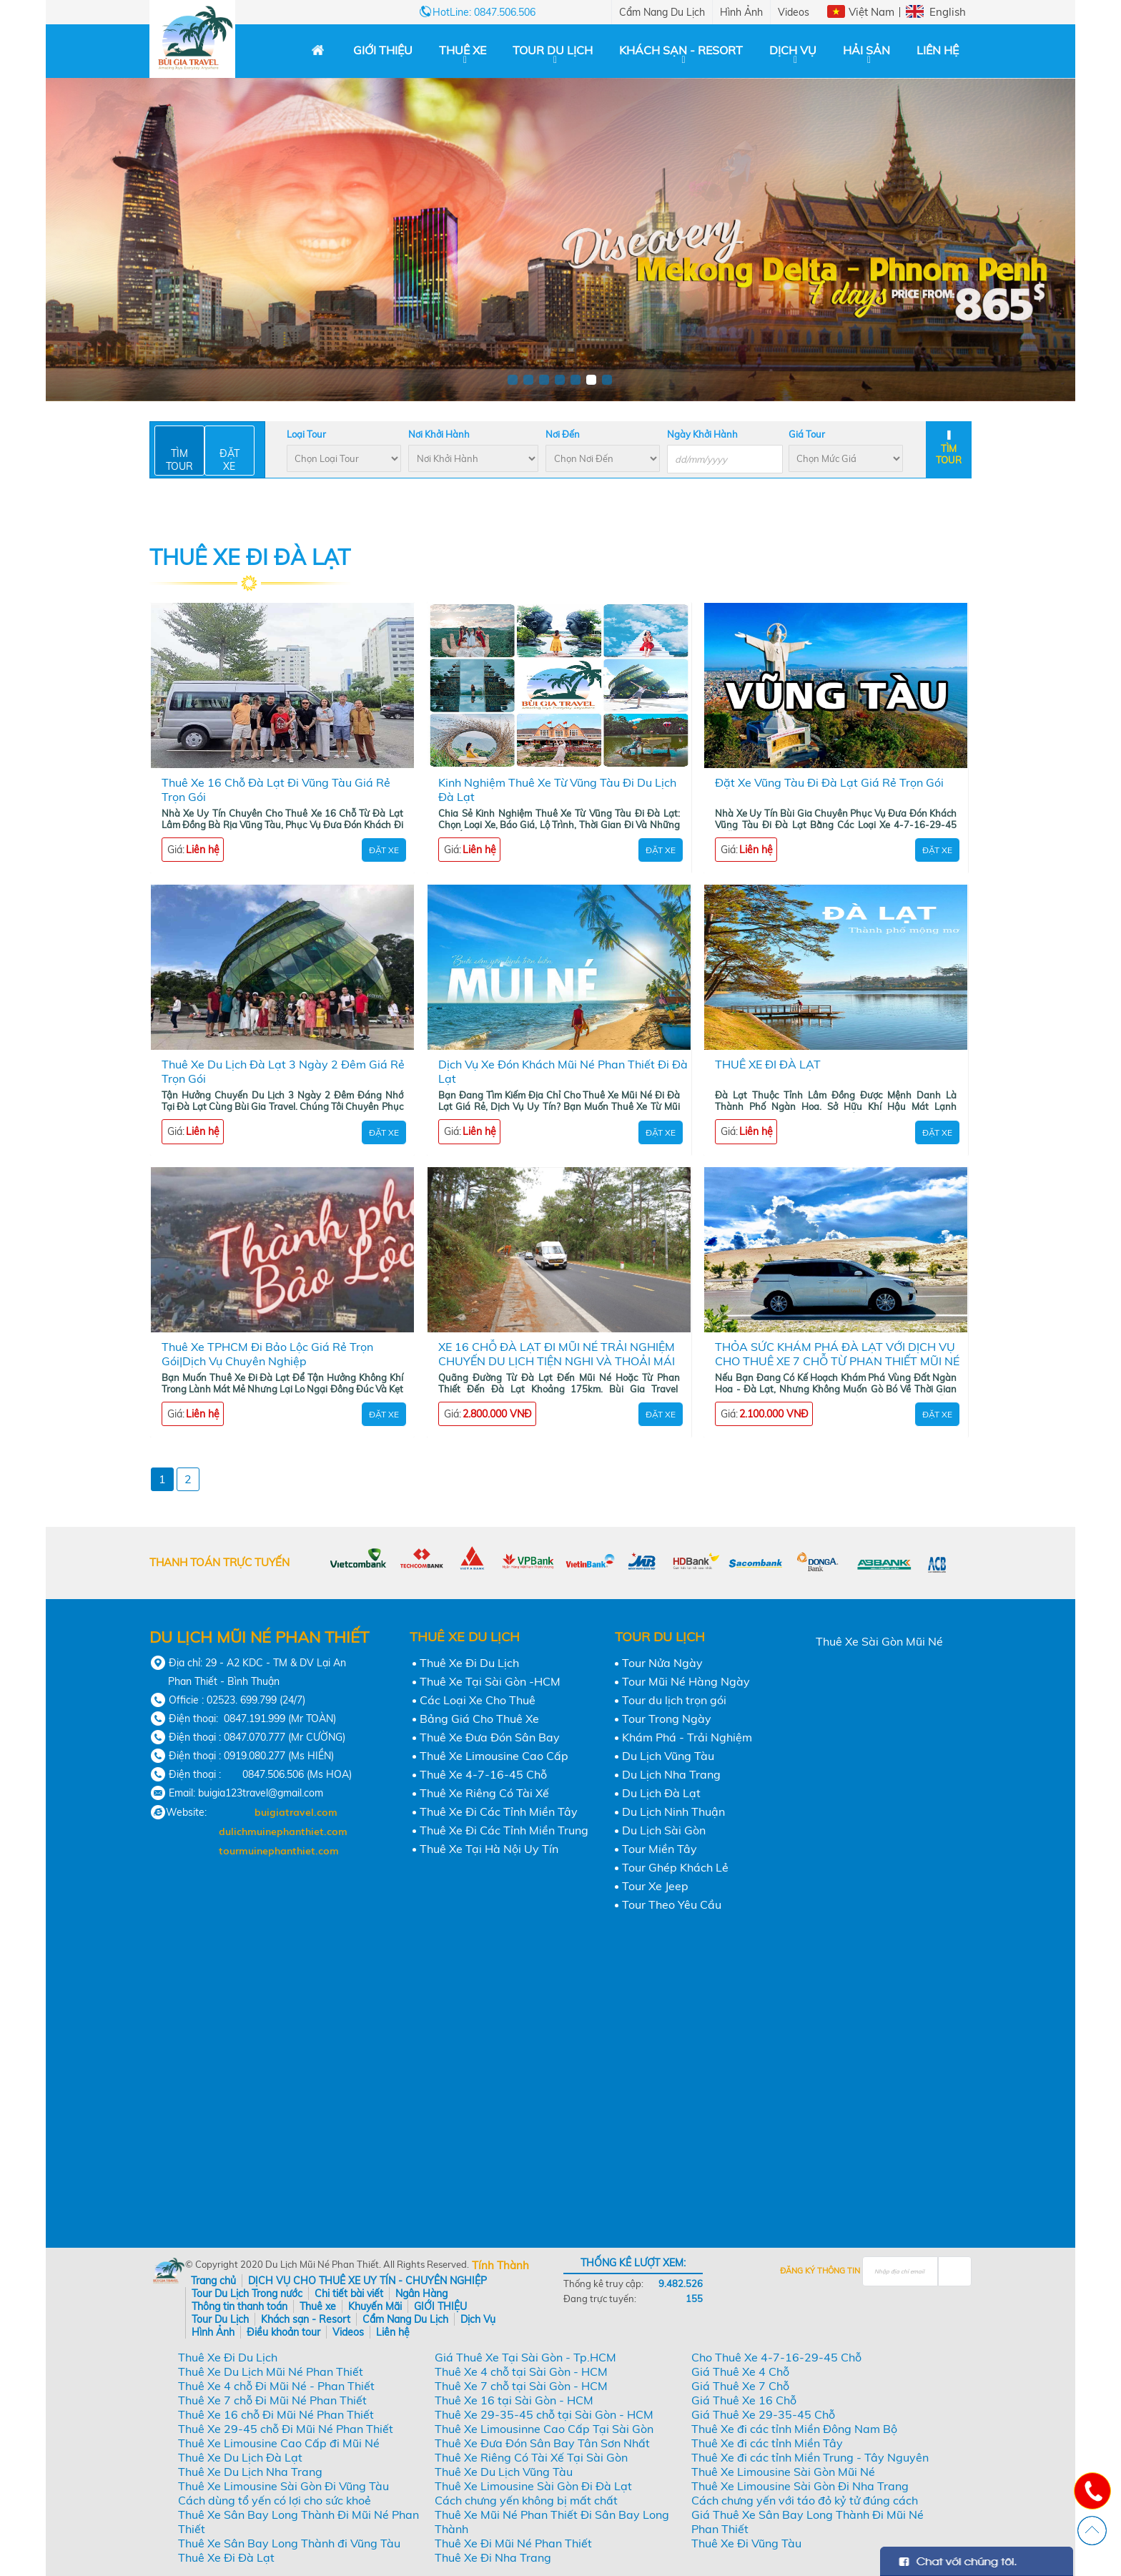  I want to click on Thuê Xe Riêng Có Tài Xế Tại Sài Gòn, so click(531, 2457).